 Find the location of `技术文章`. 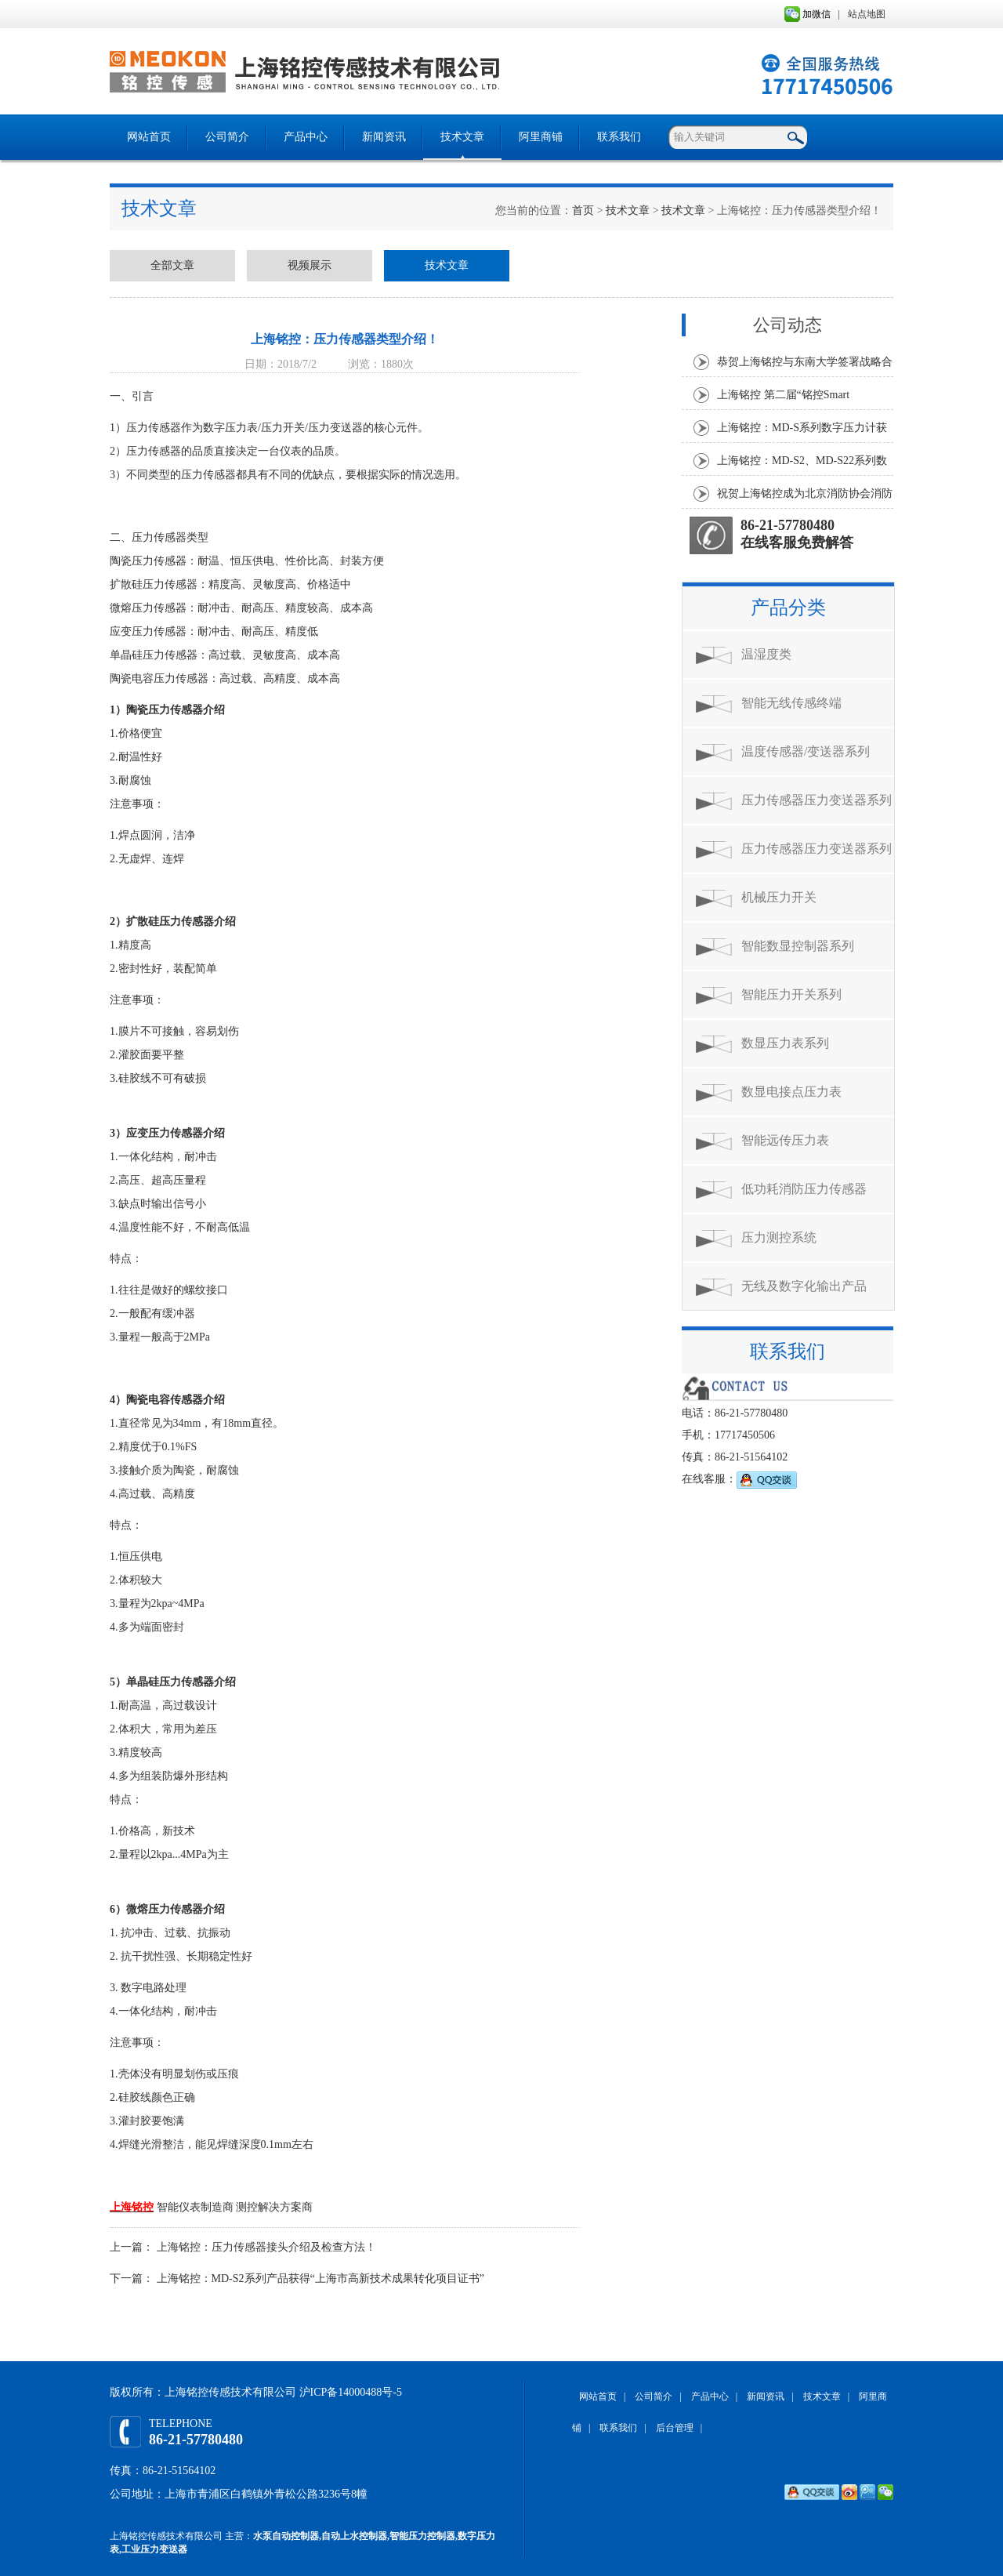

技术文章 is located at coordinates (462, 137).